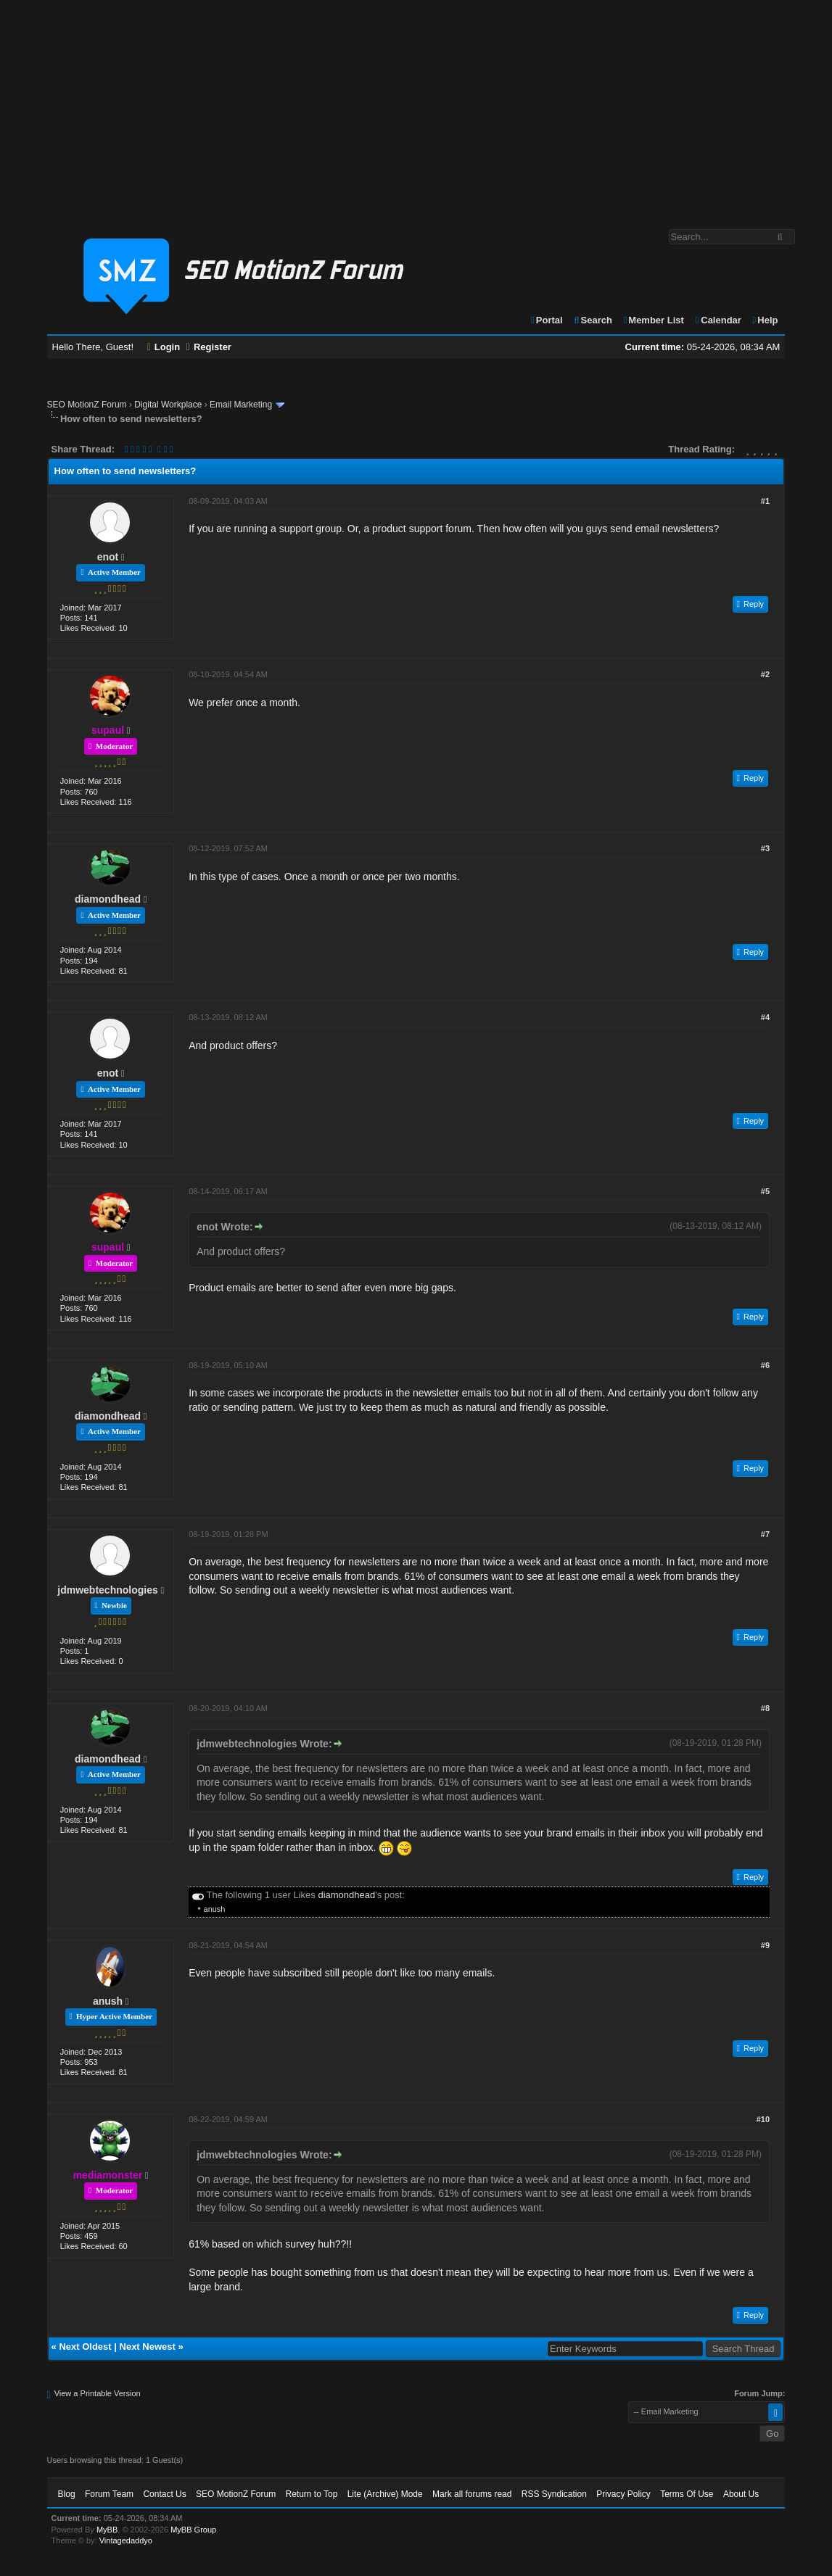 This screenshot has width=832, height=2576. What do you see at coordinates (765, 674) in the screenshot?
I see `#2` at bounding box center [765, 674].